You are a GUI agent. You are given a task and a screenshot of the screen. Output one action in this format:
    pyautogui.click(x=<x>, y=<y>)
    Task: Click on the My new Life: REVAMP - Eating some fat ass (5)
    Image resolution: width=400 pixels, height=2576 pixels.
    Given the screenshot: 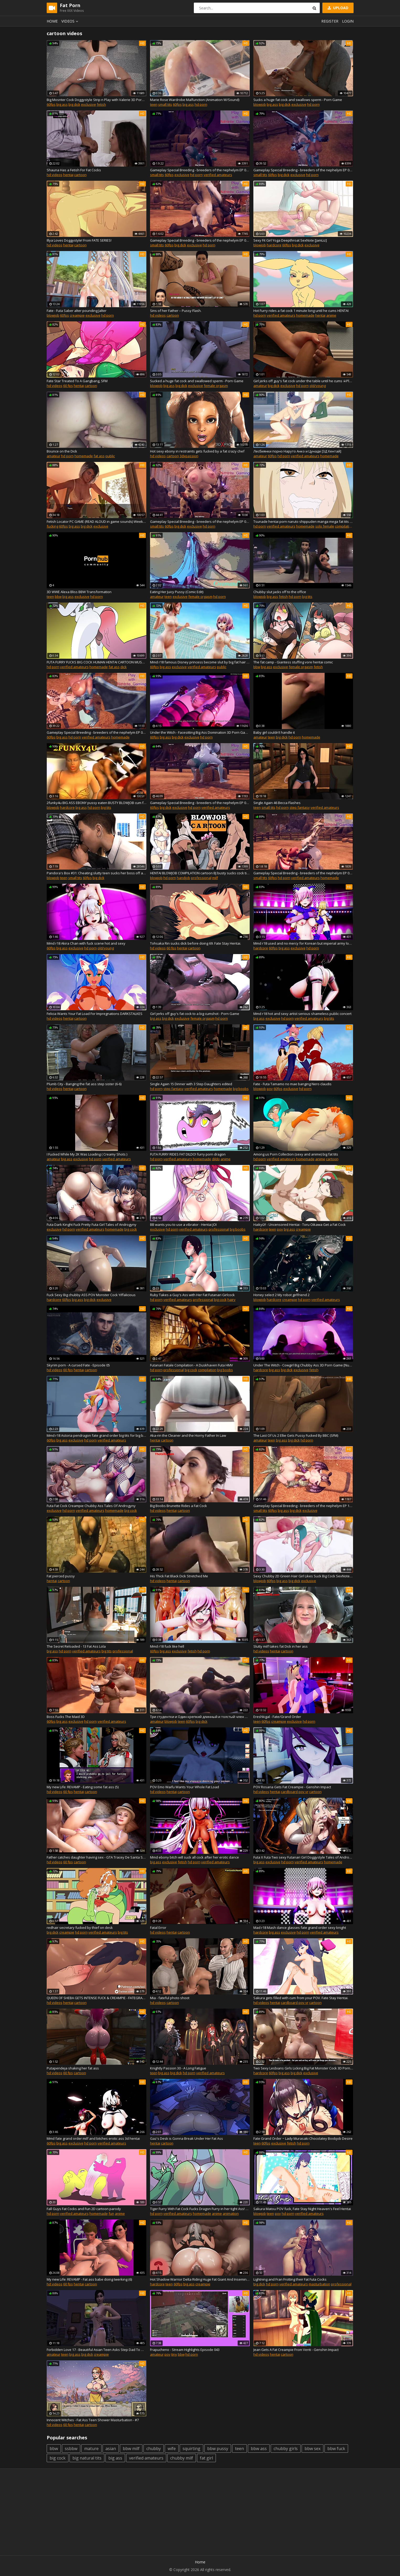 What is the action you would take?
    pyautogui.click(x=83, y=1787)
    